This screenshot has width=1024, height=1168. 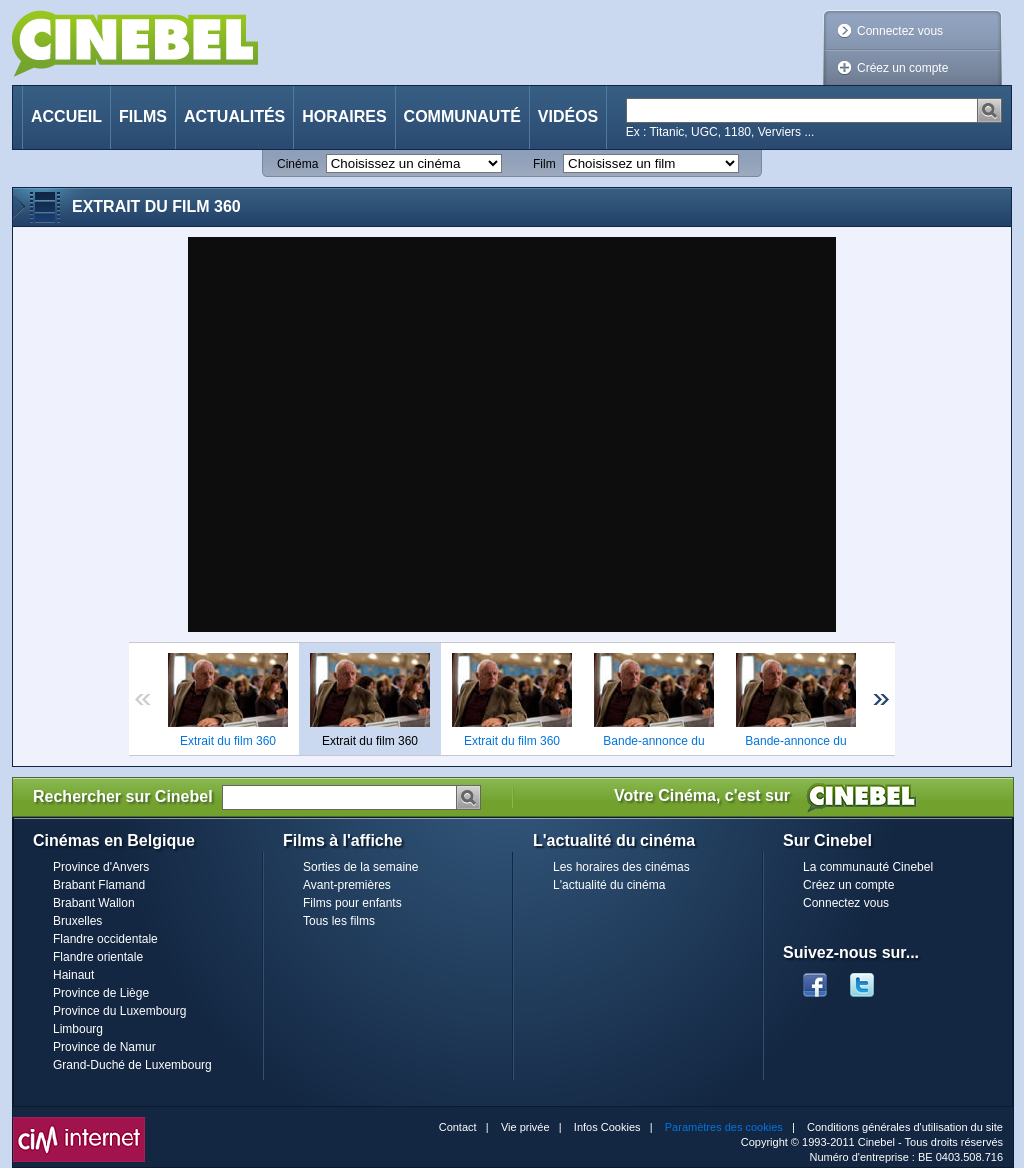 What do you see at coordinates (101, 993) in the screenshot?
I see `Province de Liège` at bounding box center [101, 993].